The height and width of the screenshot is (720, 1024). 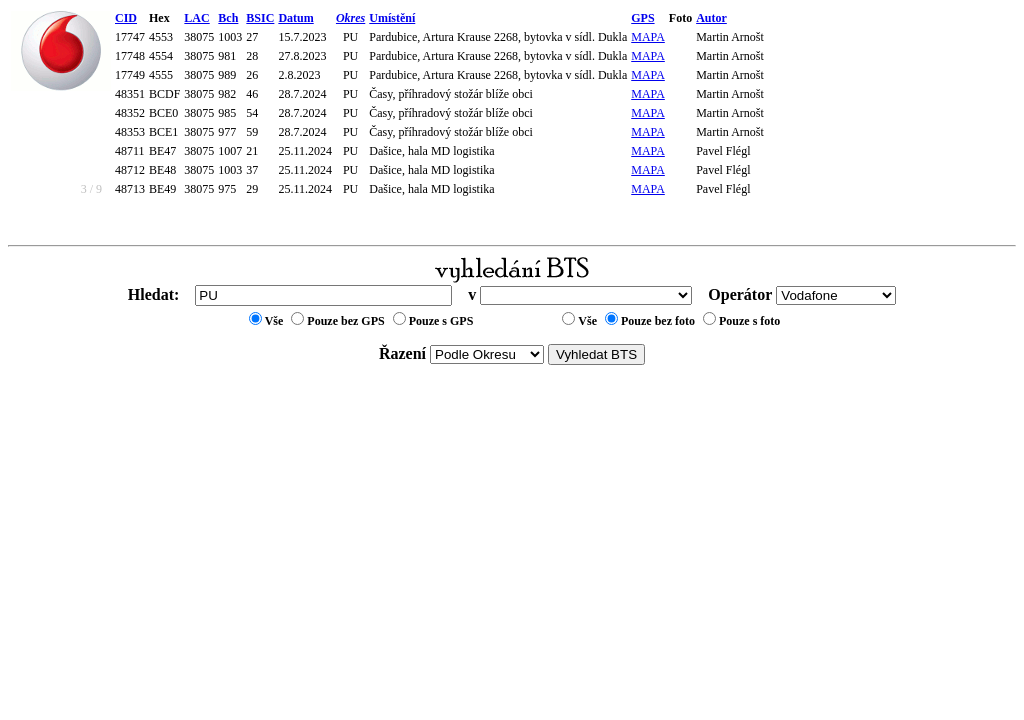 I want to click on GPS, so click(x=642, y=18).